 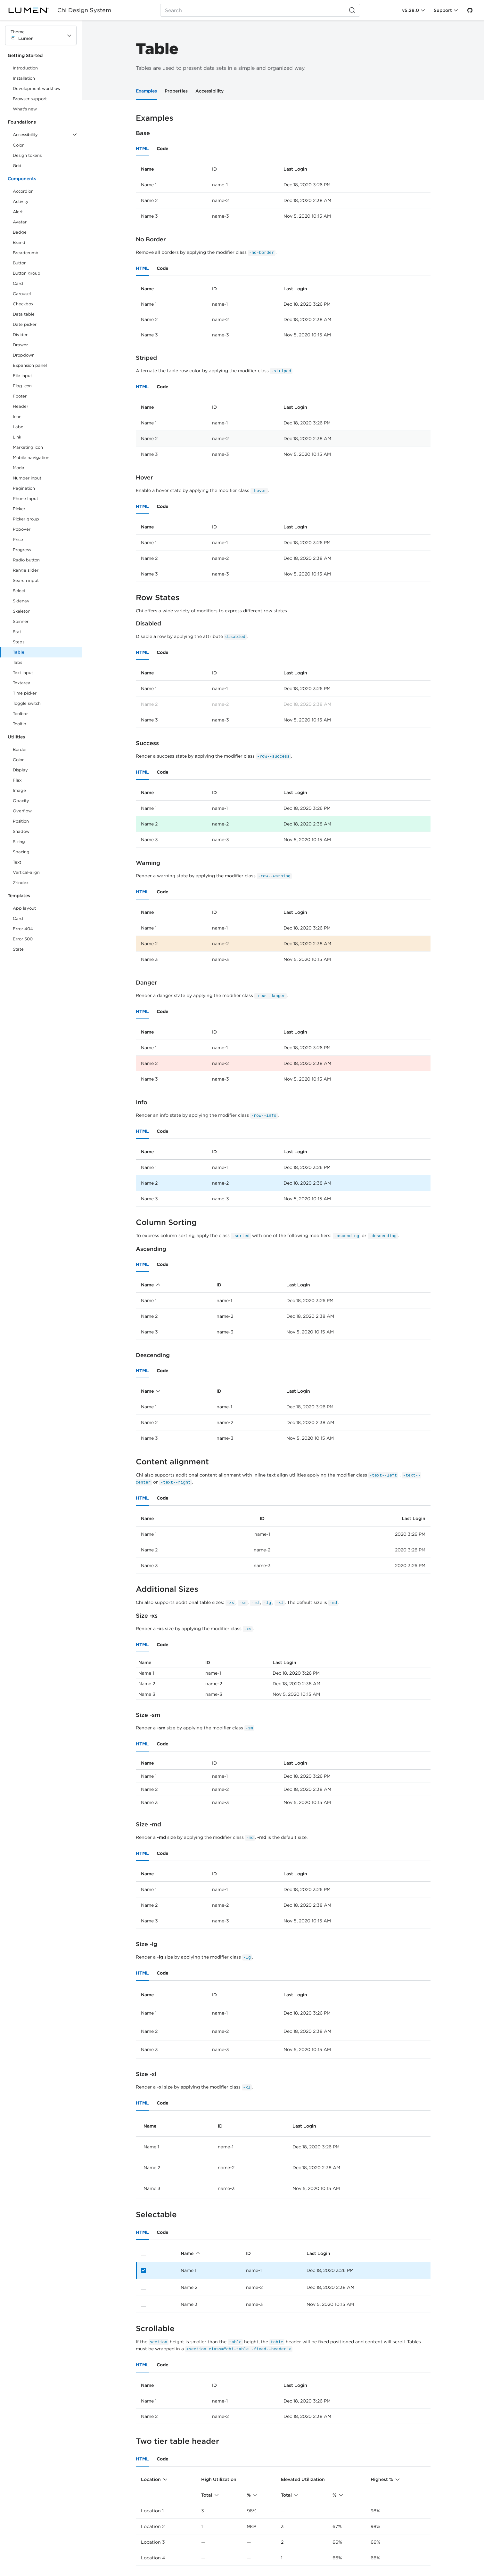 I want to click on Properties, so click(x=176, y=91).